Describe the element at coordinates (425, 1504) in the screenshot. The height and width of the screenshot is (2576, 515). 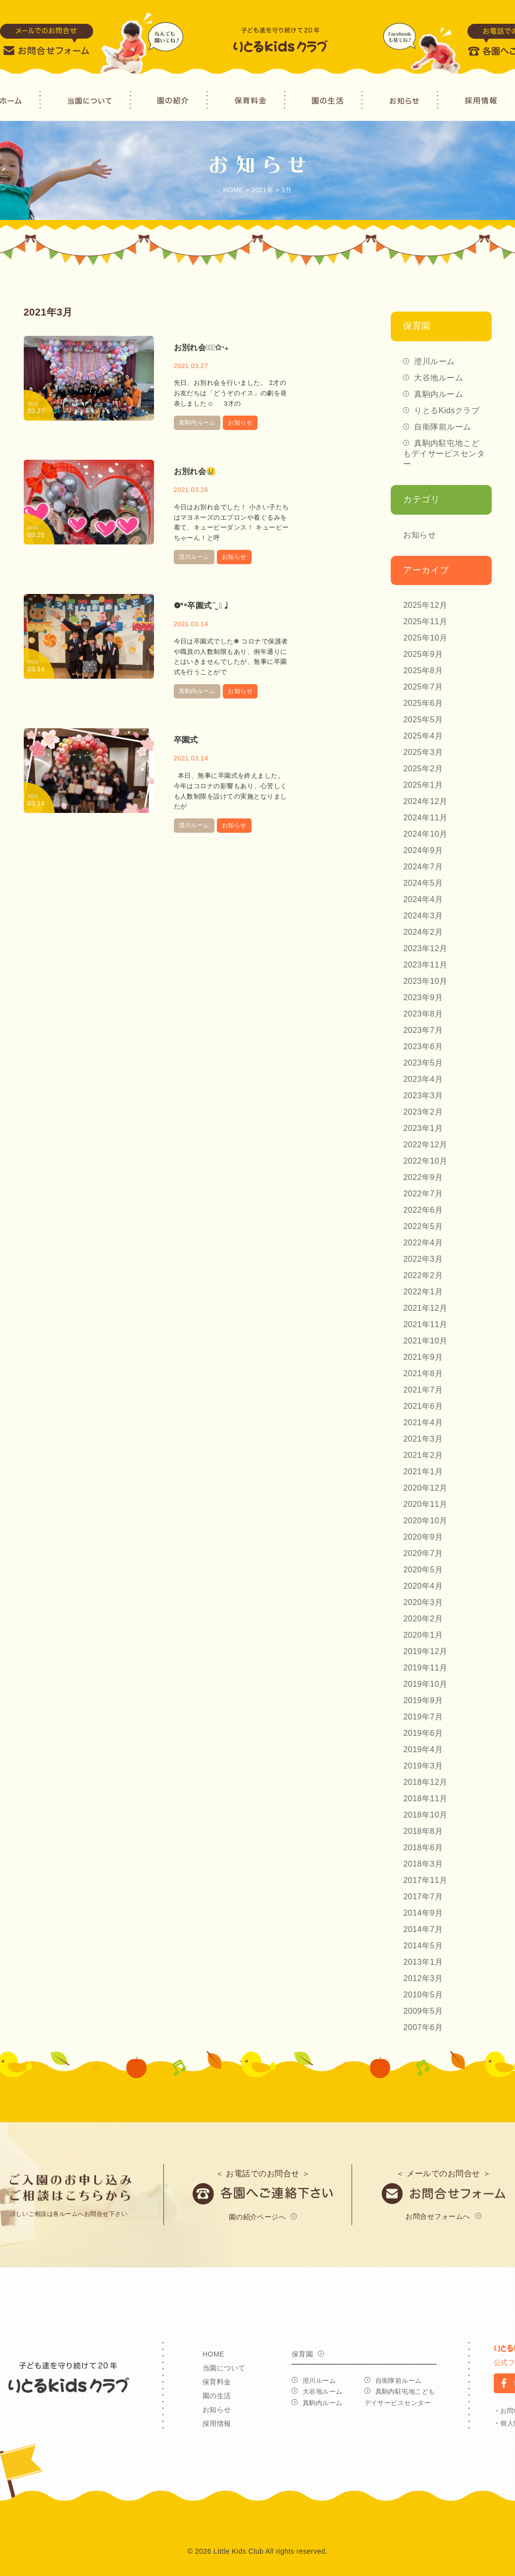
I see `2020年11月` at that location.